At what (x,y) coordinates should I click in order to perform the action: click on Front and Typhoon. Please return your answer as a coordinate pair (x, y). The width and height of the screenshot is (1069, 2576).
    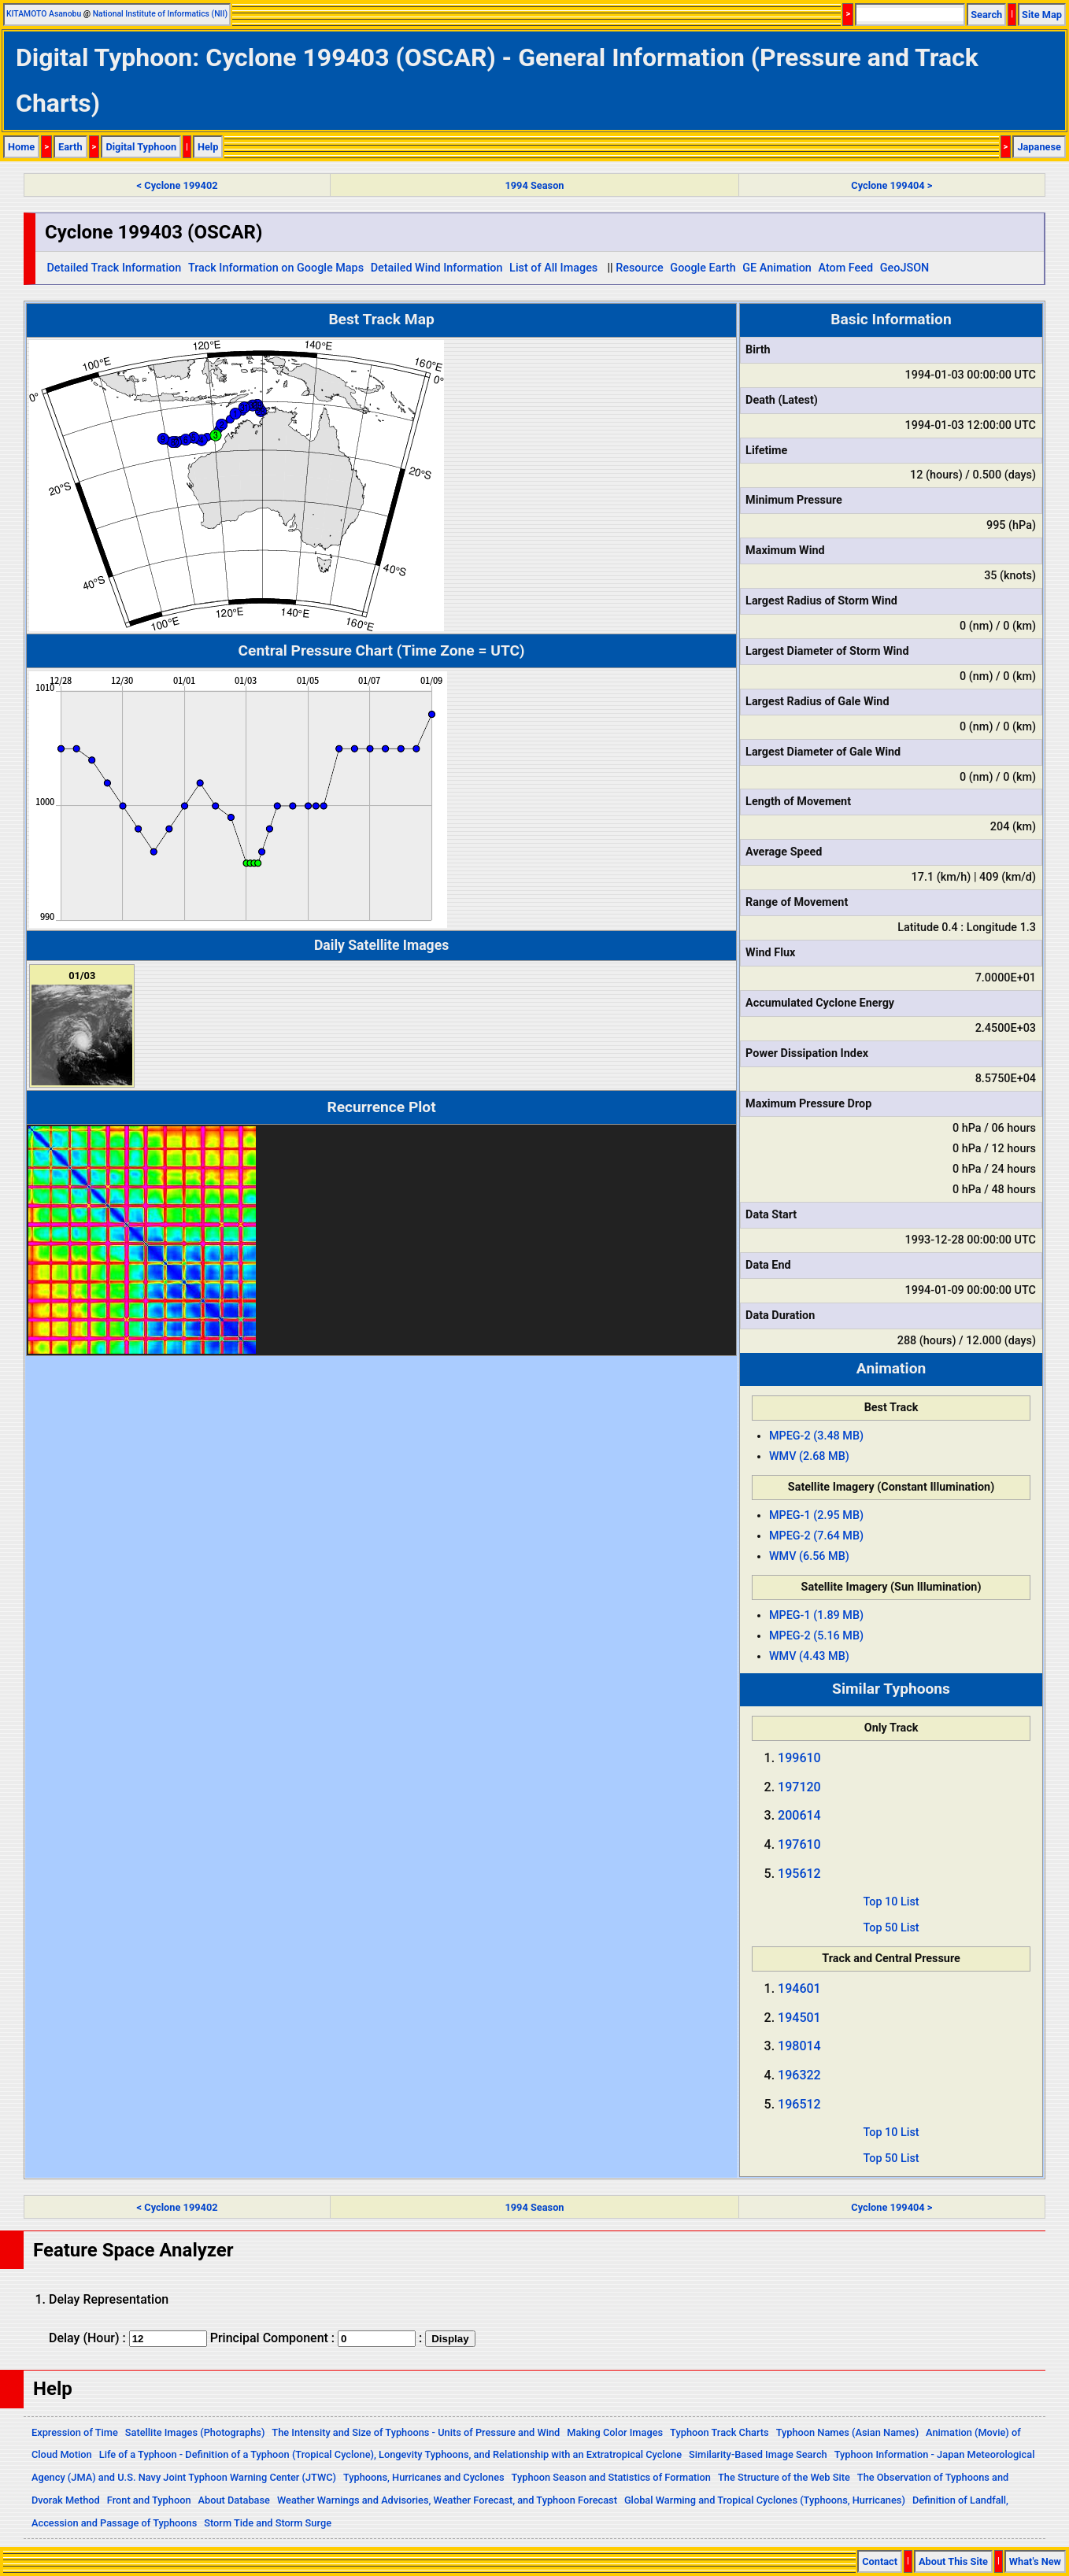
    Looking at the image, I should click on (149, 2500).